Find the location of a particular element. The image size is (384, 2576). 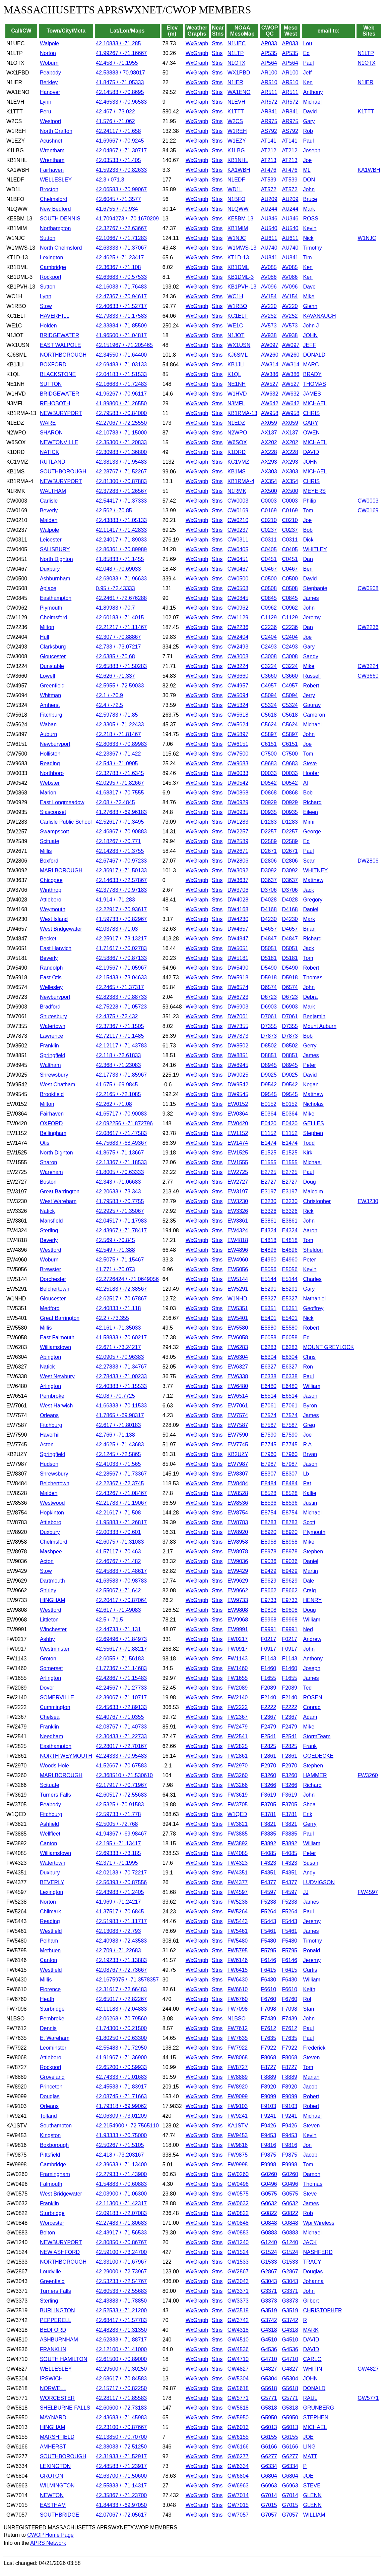

Westford is located at coordinates (50, 1250).